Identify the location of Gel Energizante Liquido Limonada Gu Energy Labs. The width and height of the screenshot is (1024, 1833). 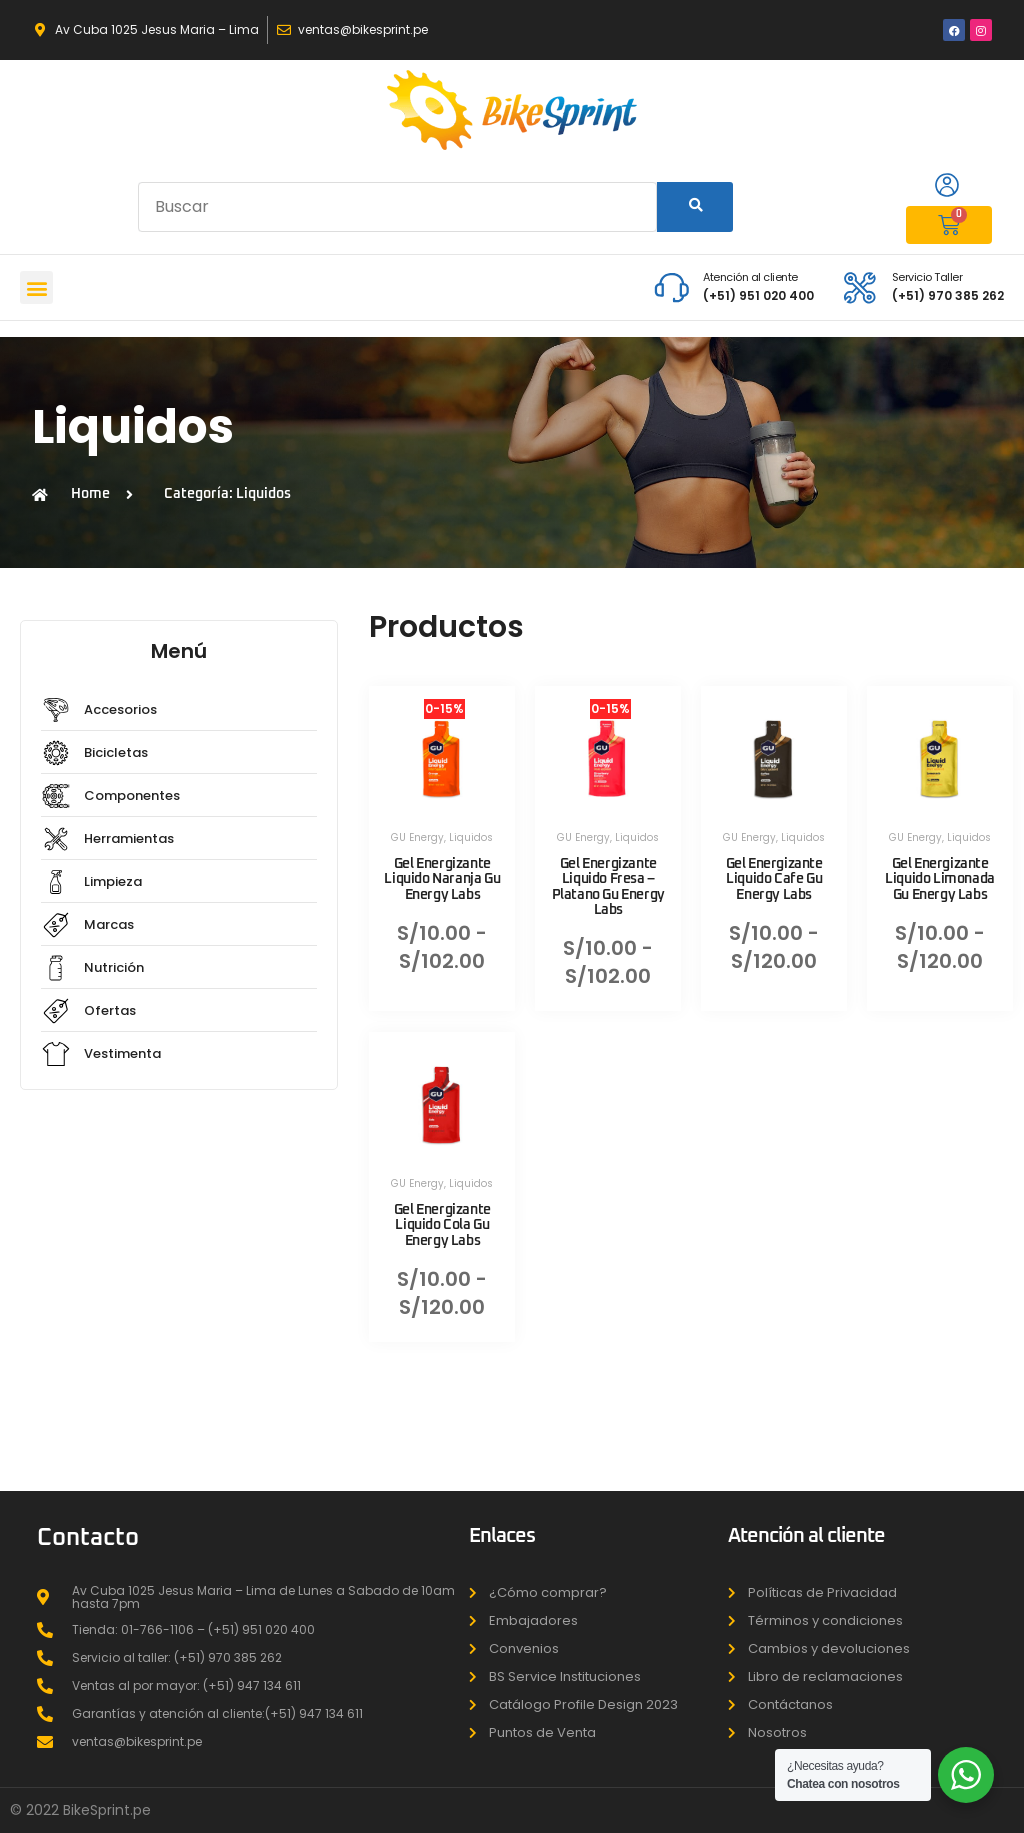
(940, 879).